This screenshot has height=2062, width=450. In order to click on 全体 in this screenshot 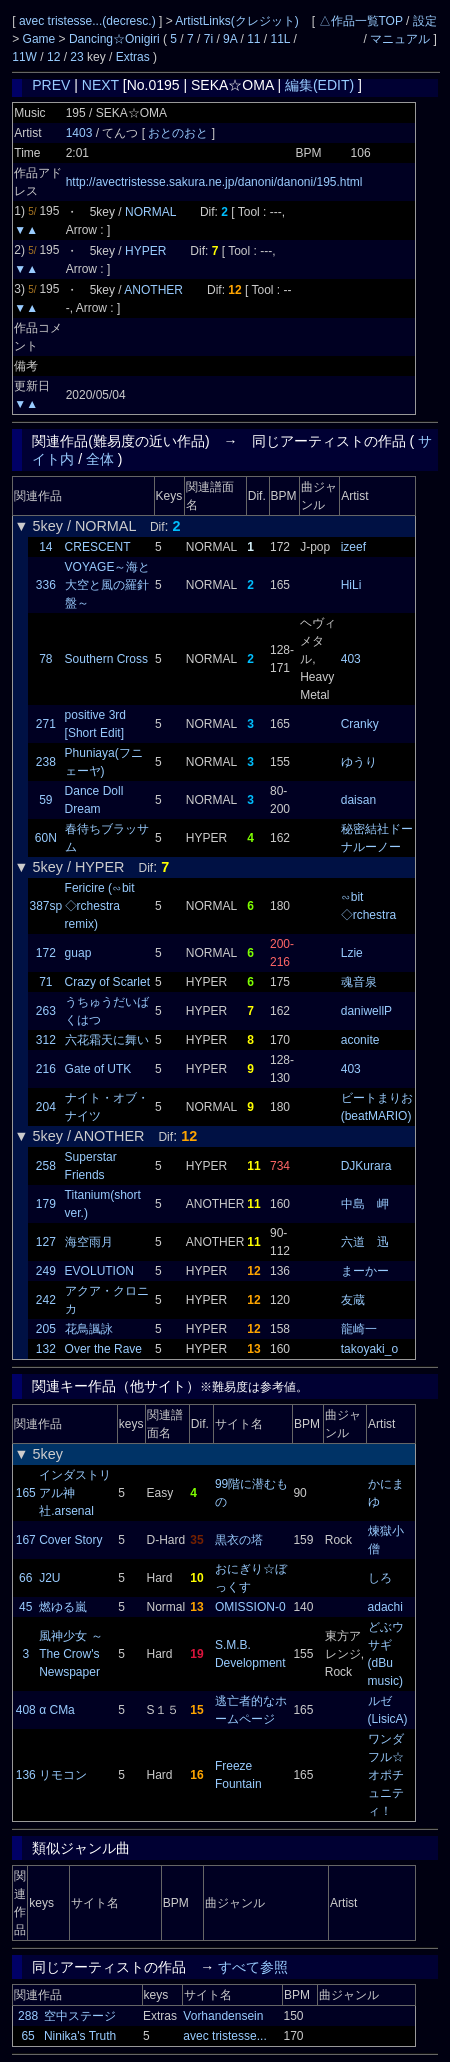, I will do `click(100, 459)`.